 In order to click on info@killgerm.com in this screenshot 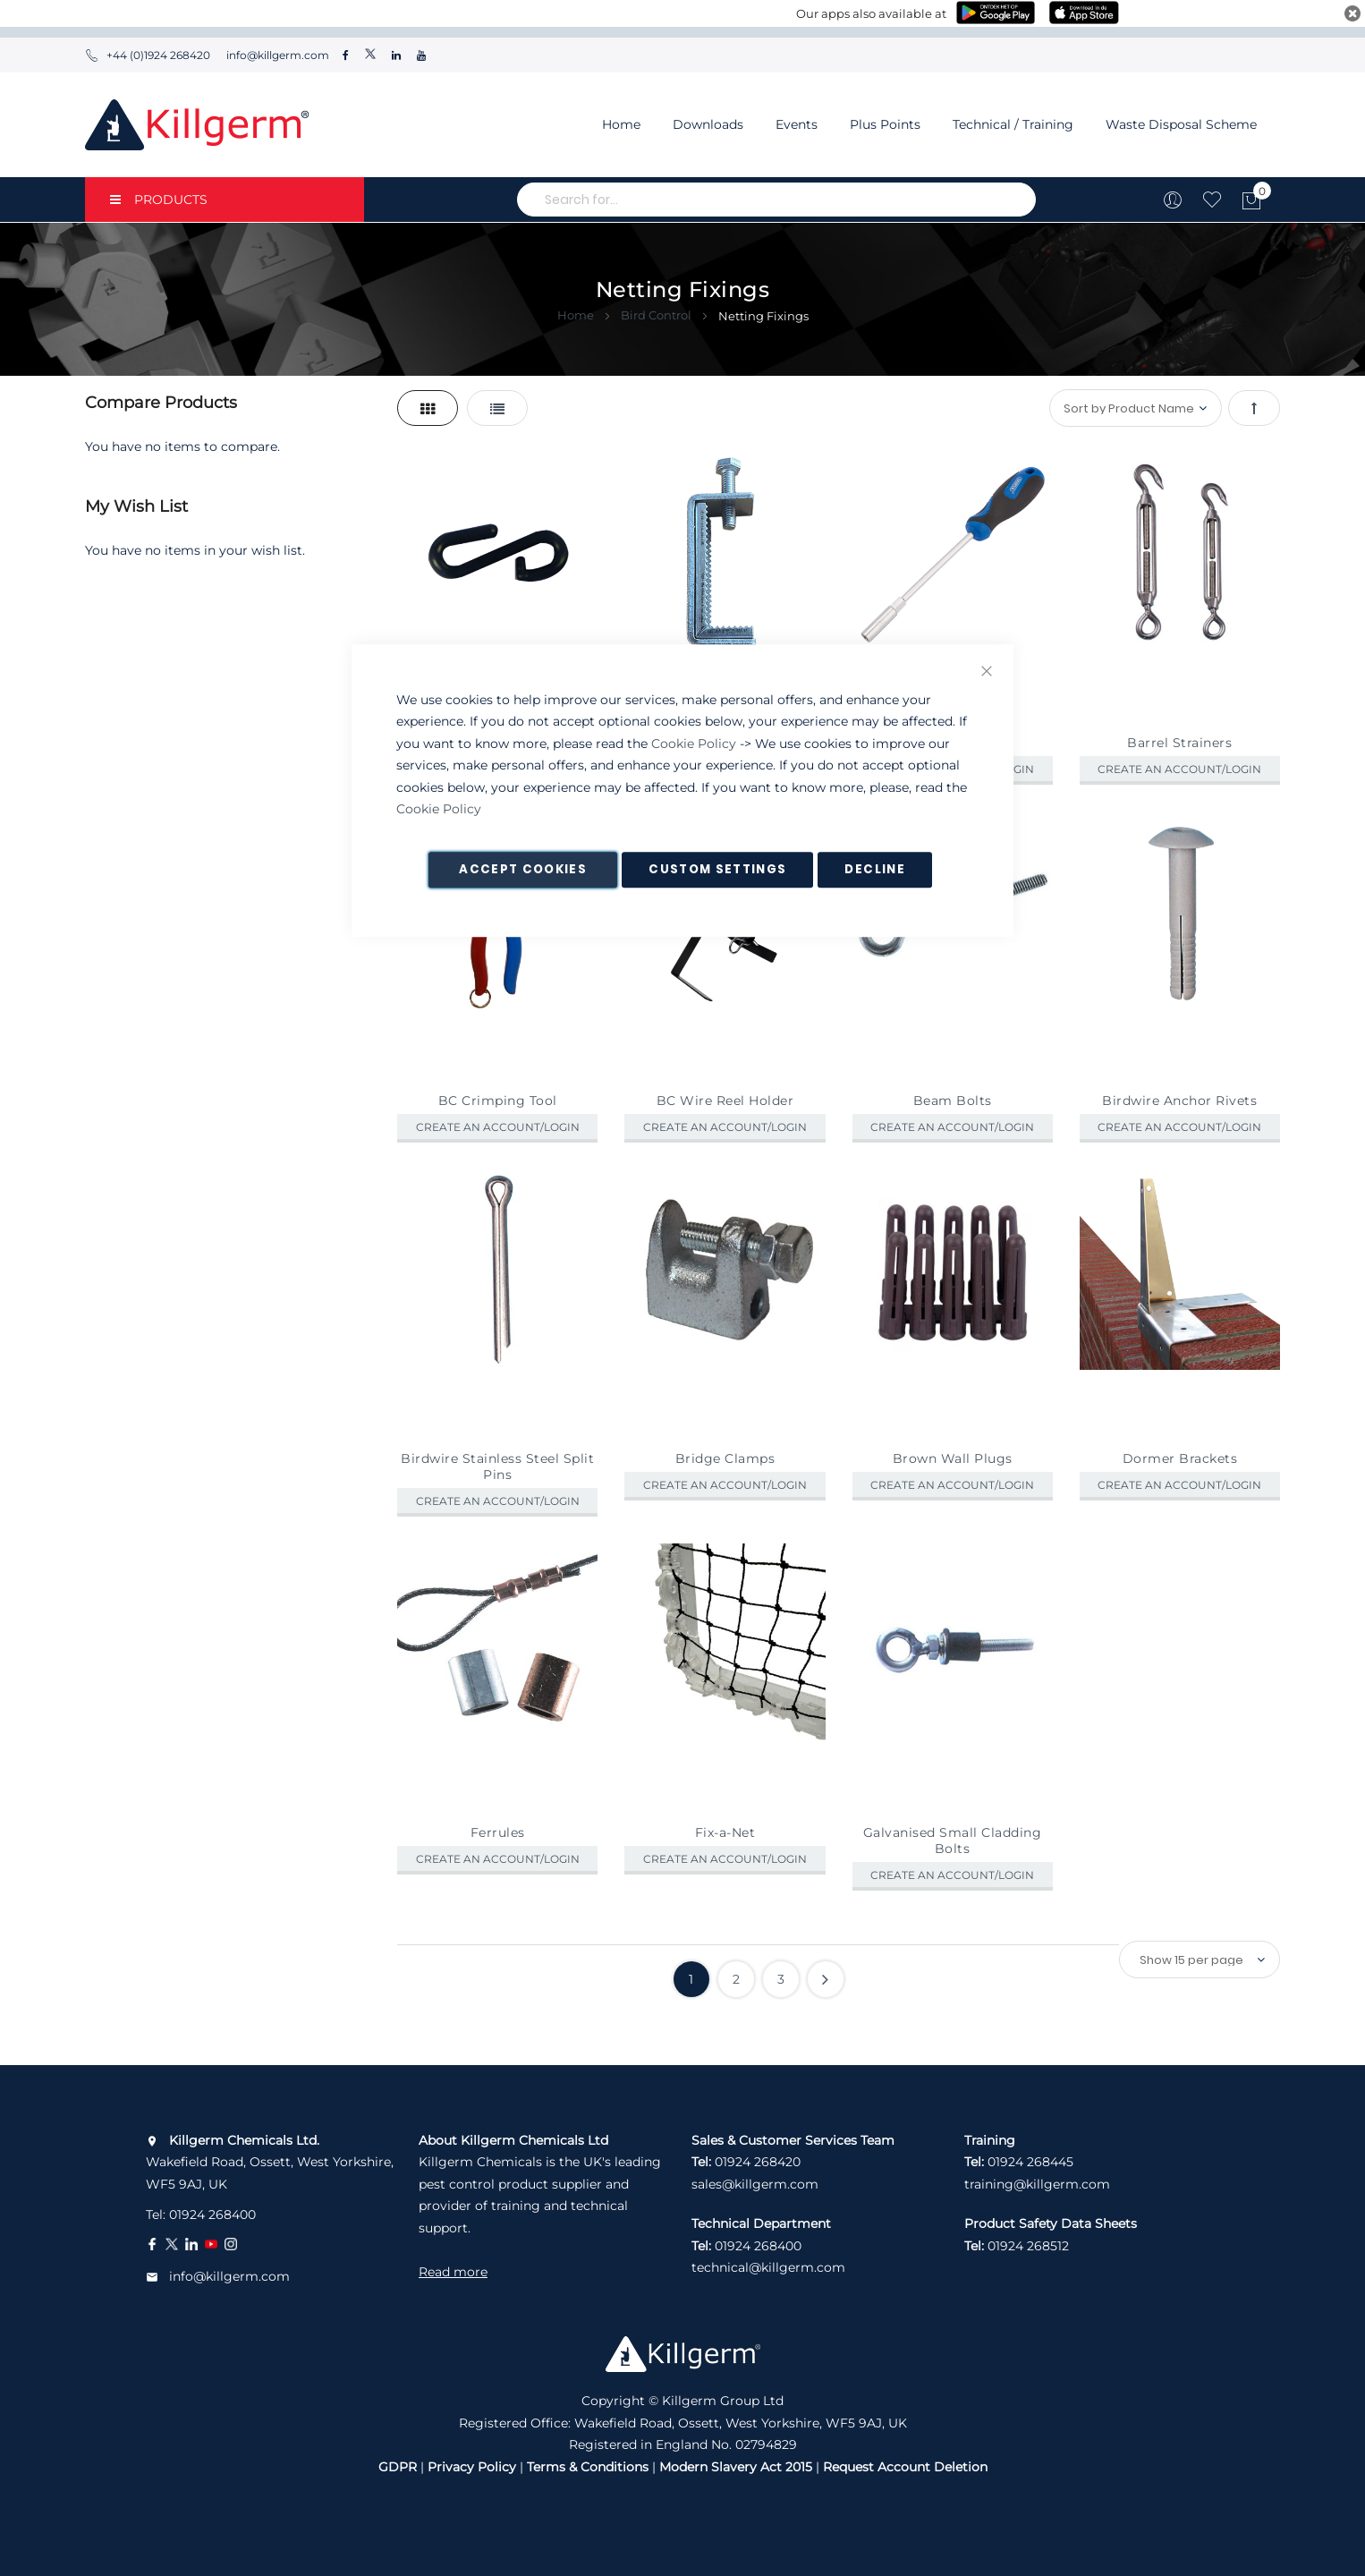, I will do `click(276, 55)`.